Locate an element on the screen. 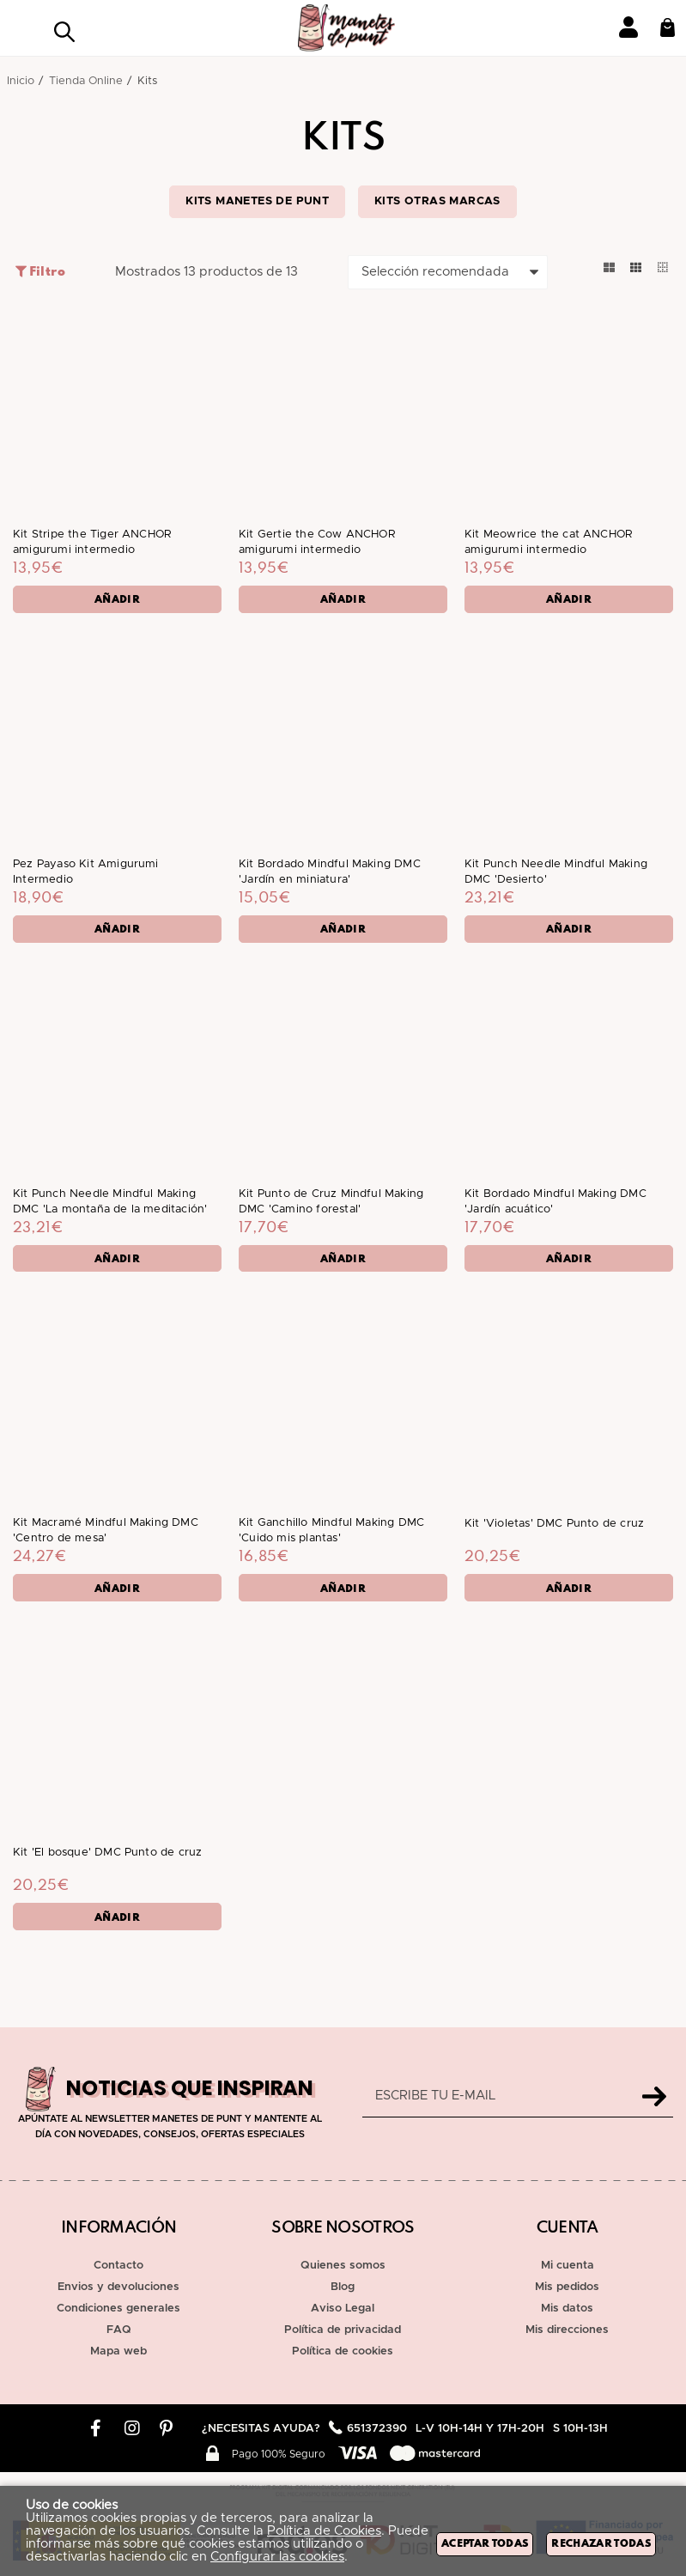 Image resolution: width=686 pixels, height=2576 pixels. Quienes somos is located at coordinates (343, 2265).